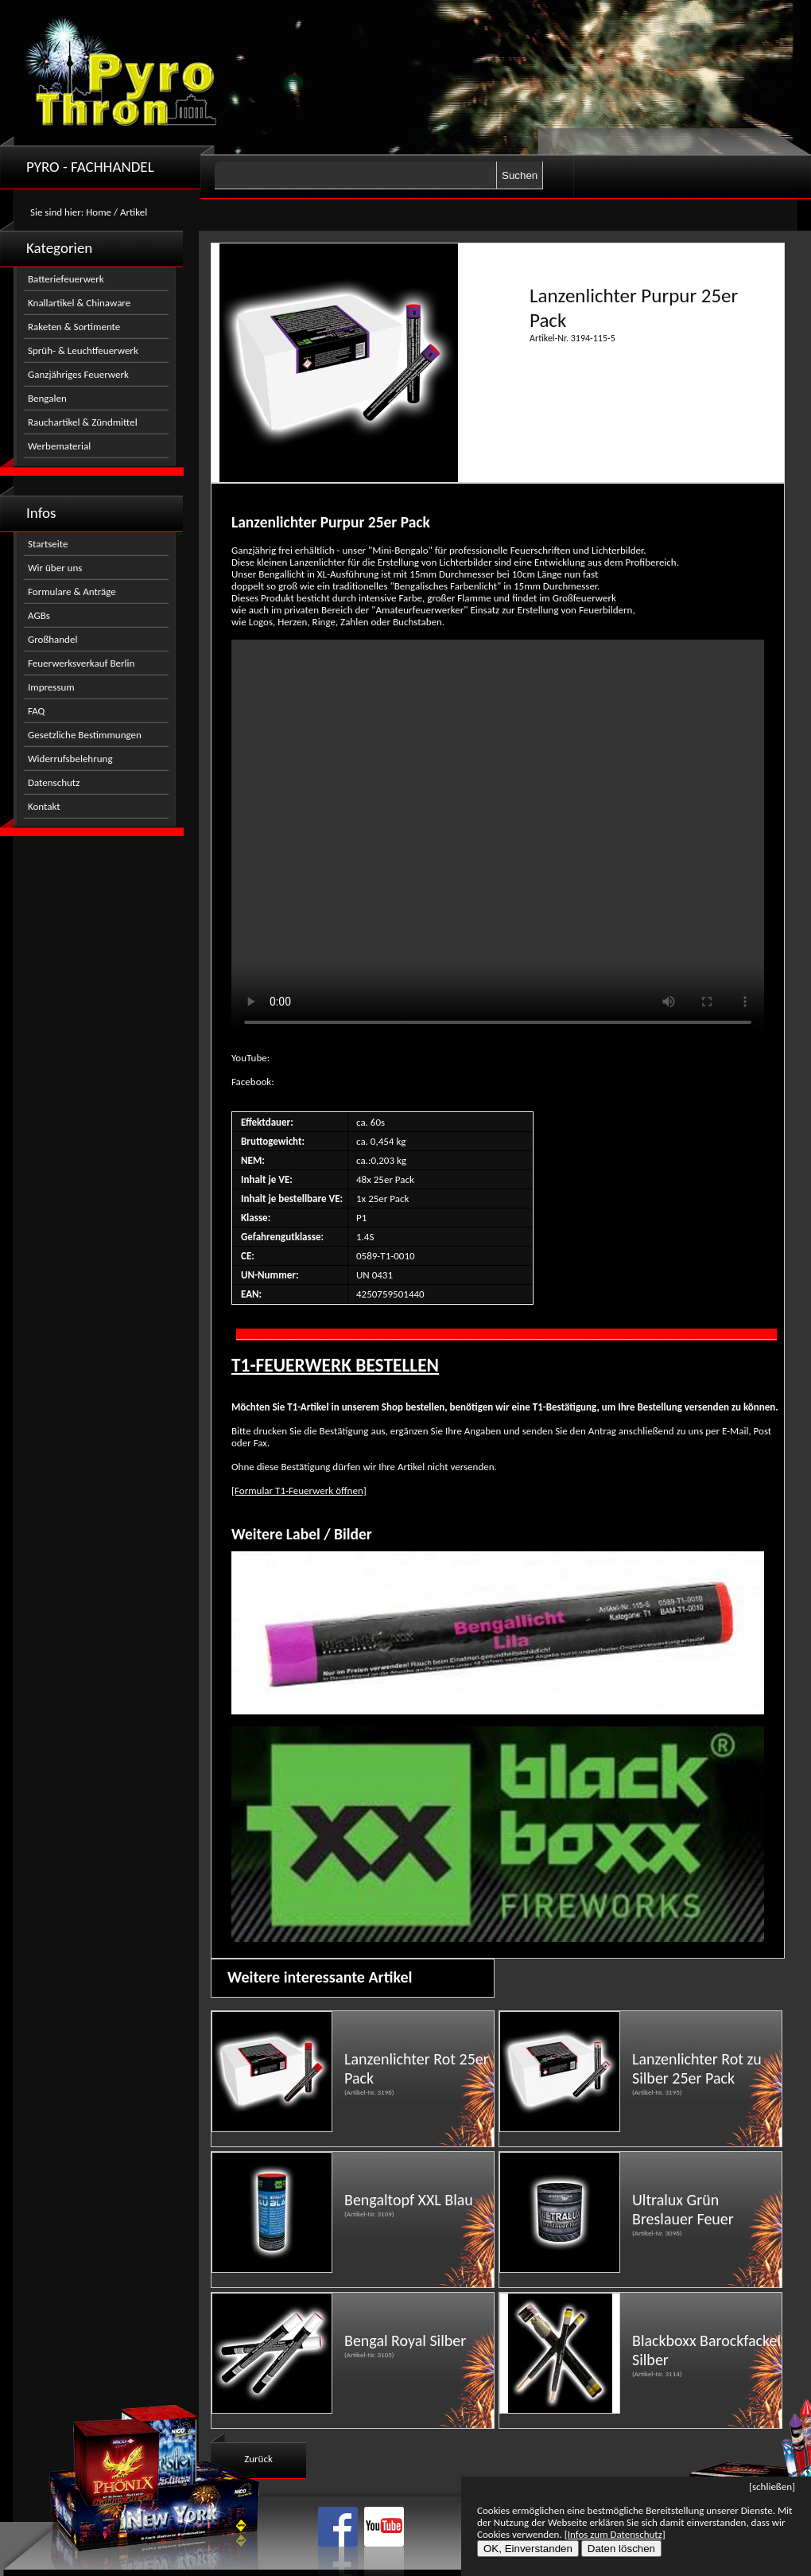 Image resolution: width=811 pixels, height=2576 pixels. I want to click on Widerrufsbelehrung, so click(70, 759).